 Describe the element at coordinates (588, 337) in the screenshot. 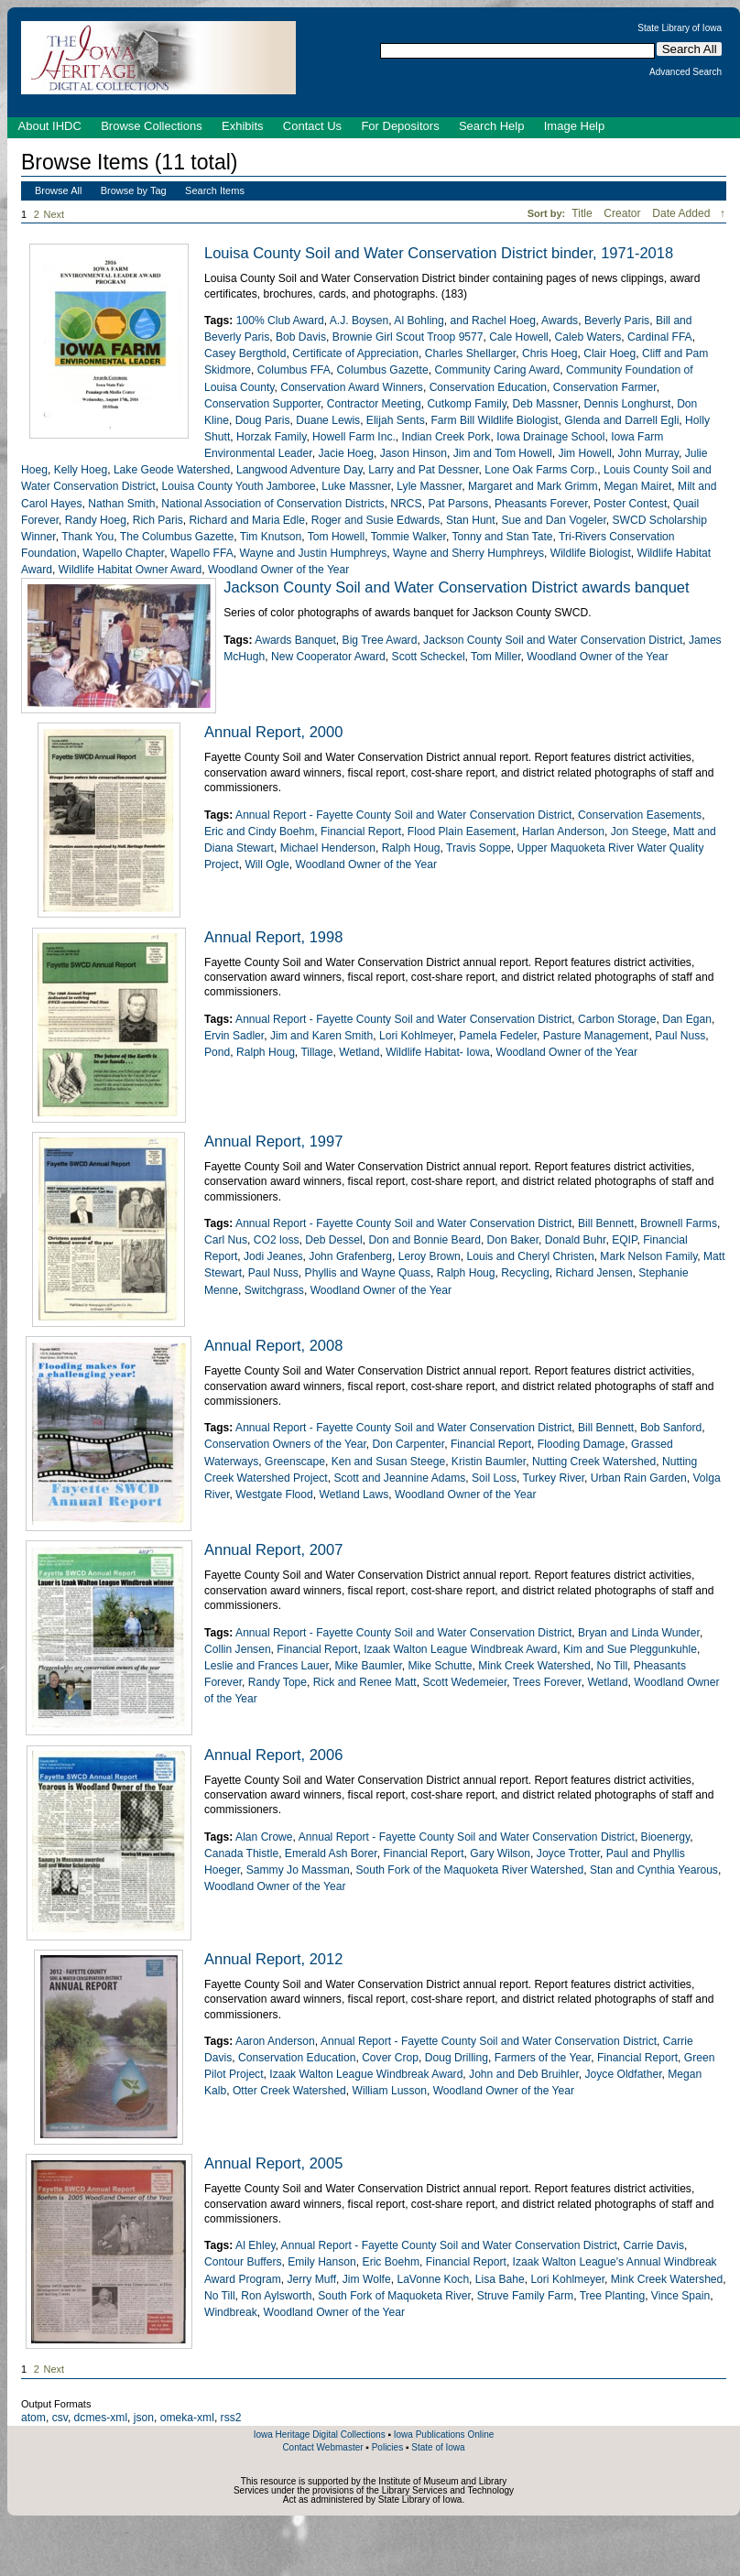

I see `Caleb Waters` at that location.